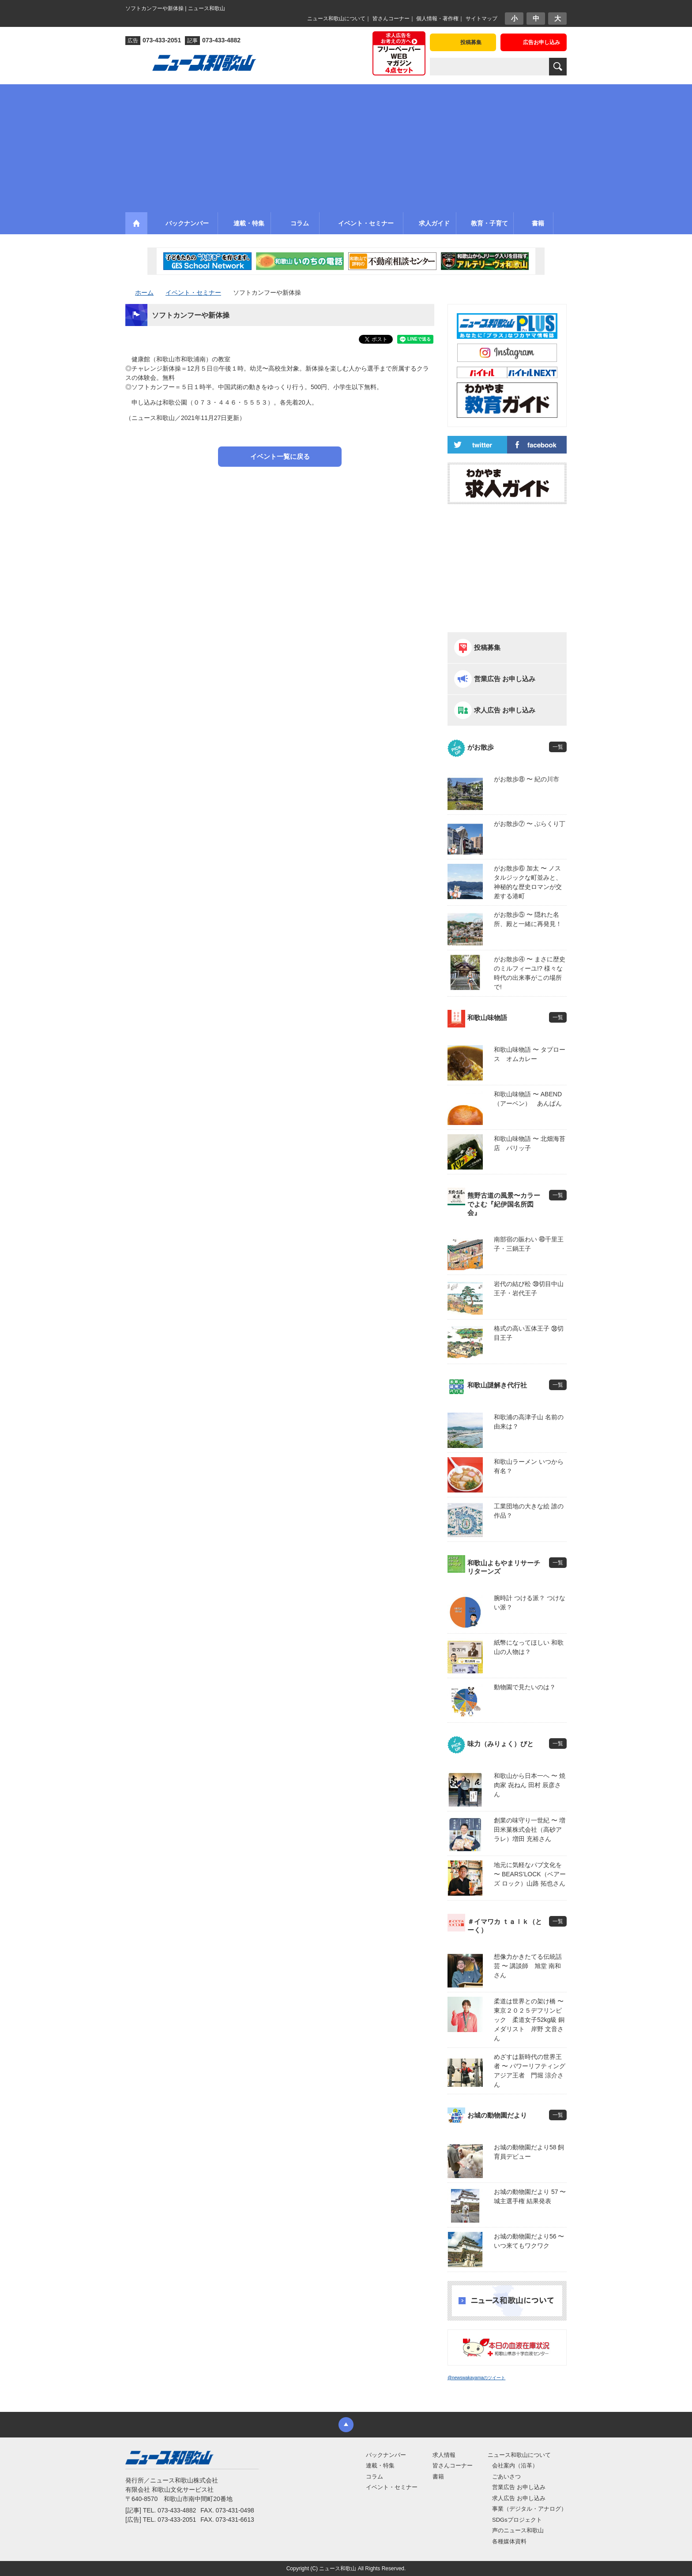 Image resolution: width=692 pixels, height=2576 pixels. Describe the element at coordinates (481, 18) in the screenshot. I see `サイトマップ` at that location.